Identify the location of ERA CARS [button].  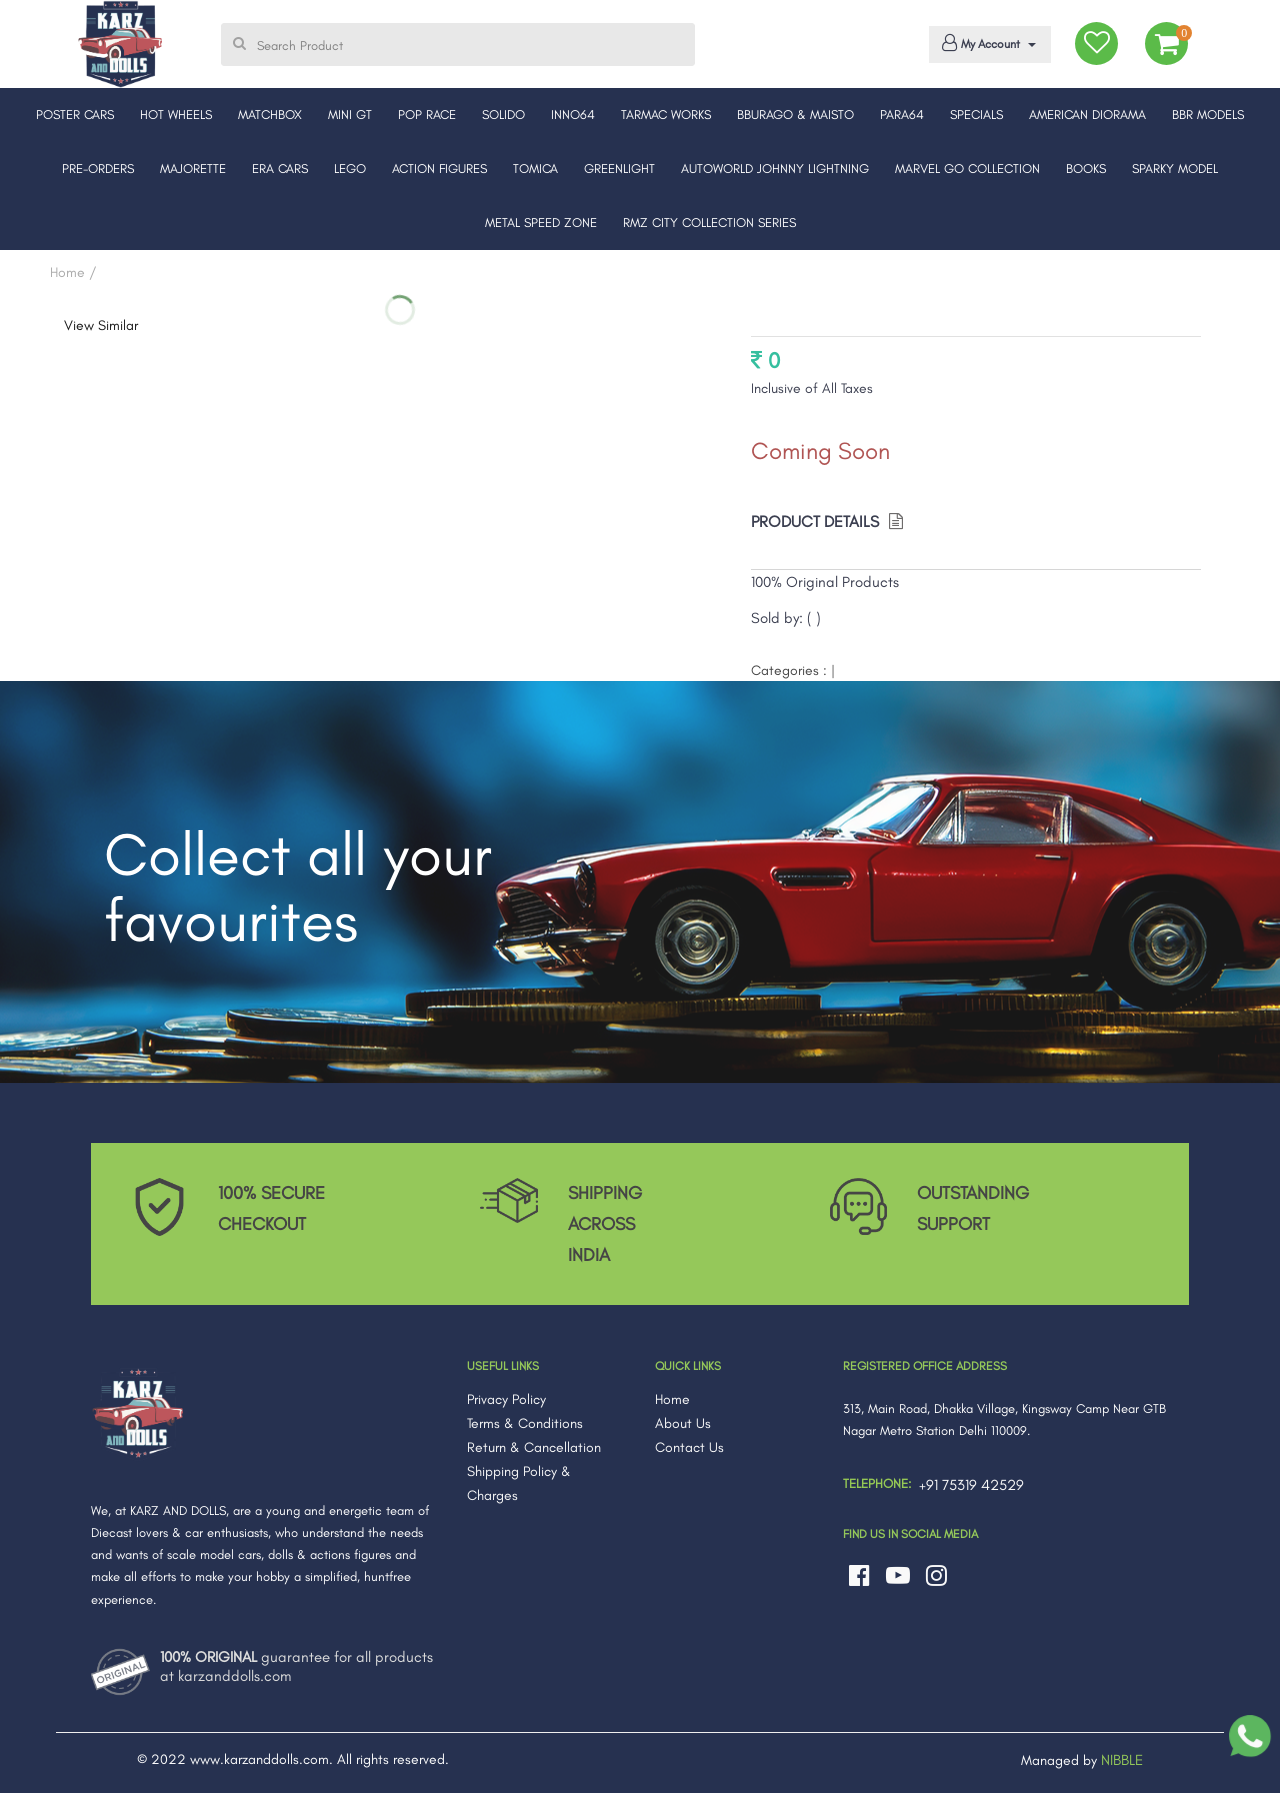
(280, 168).